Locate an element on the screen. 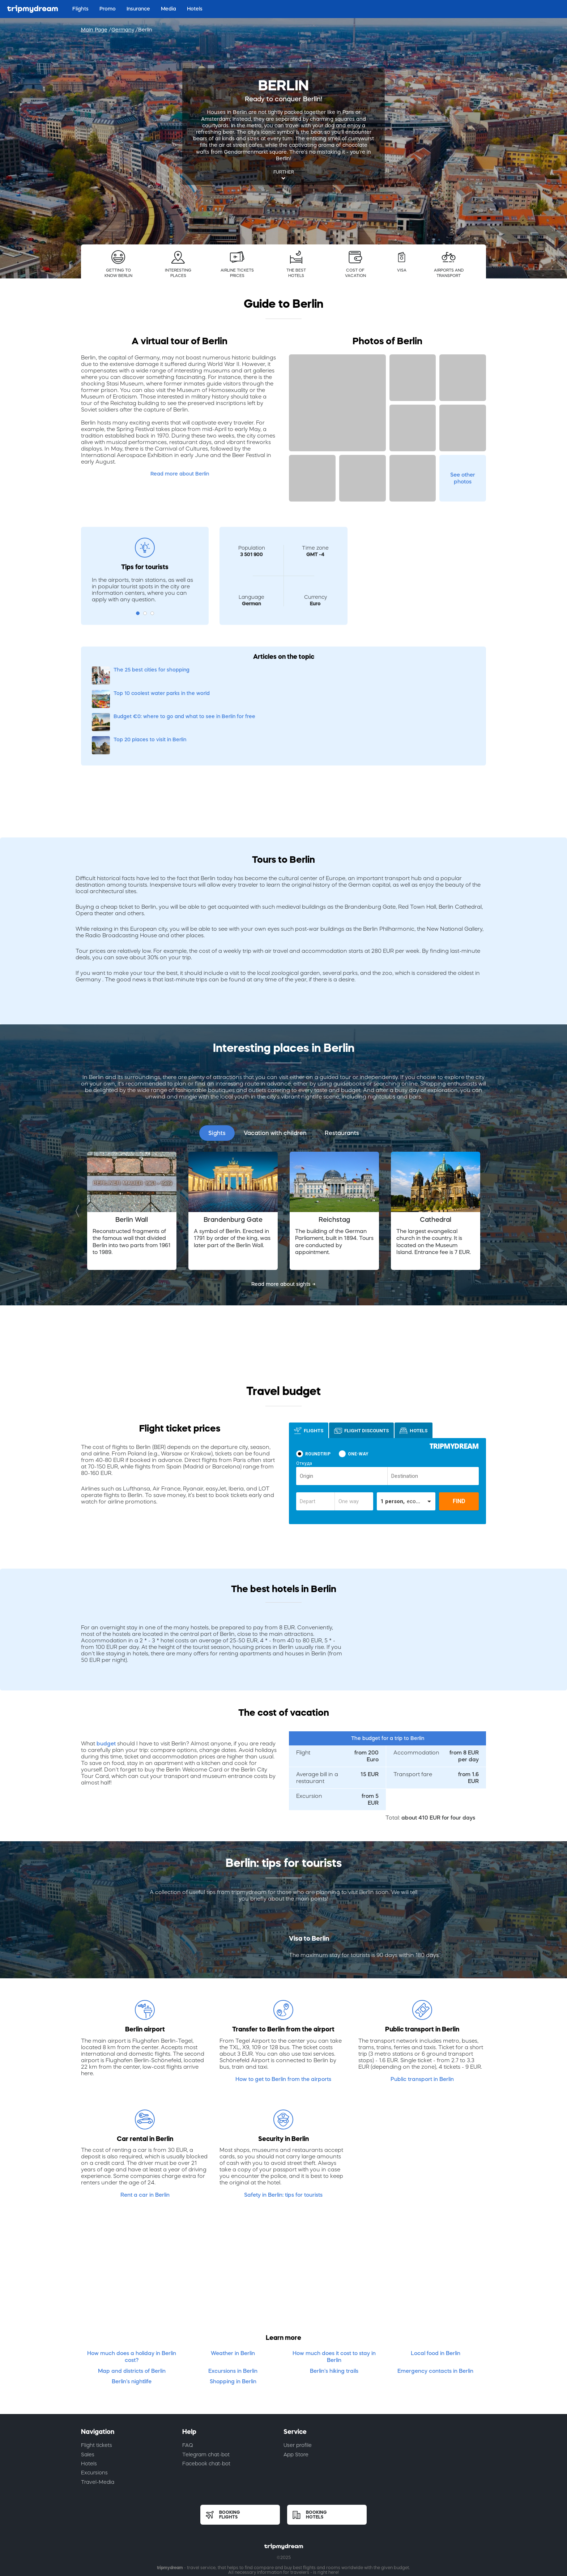 Image resolution: width=567 pixels, height=2576 pixels. 3 [button] is located at coordinates (152, 613).